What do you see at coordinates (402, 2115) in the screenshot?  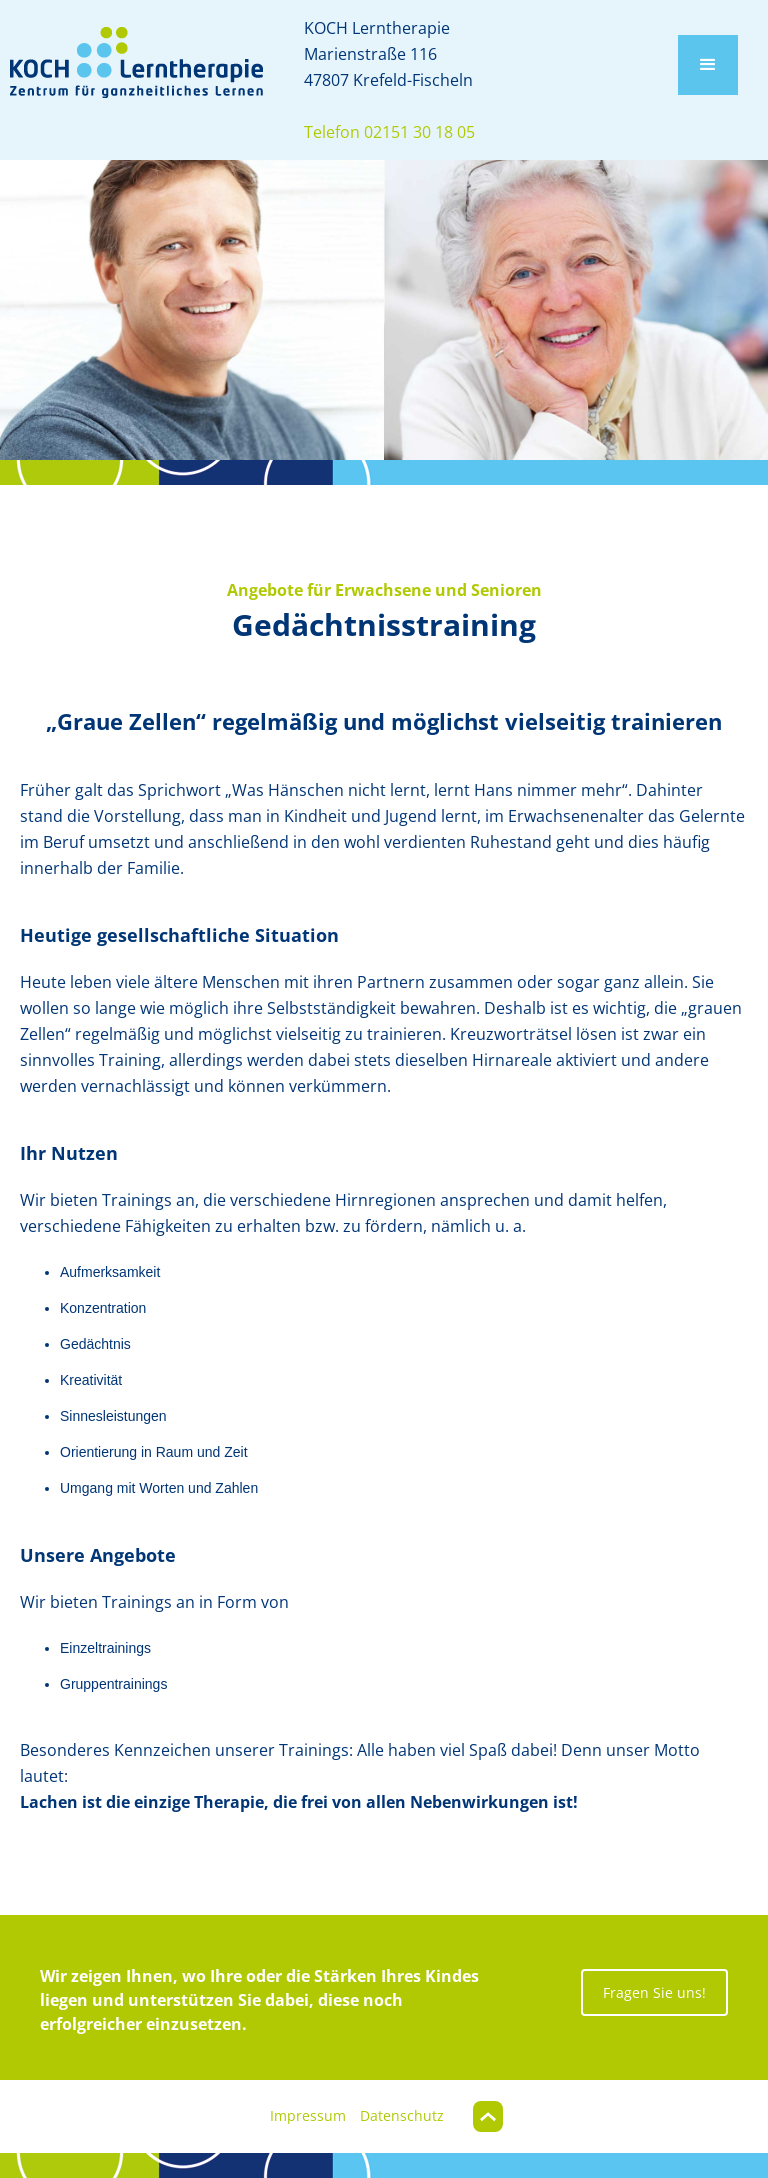 I see `Datenschutz` at bounding box center [402, 2115].